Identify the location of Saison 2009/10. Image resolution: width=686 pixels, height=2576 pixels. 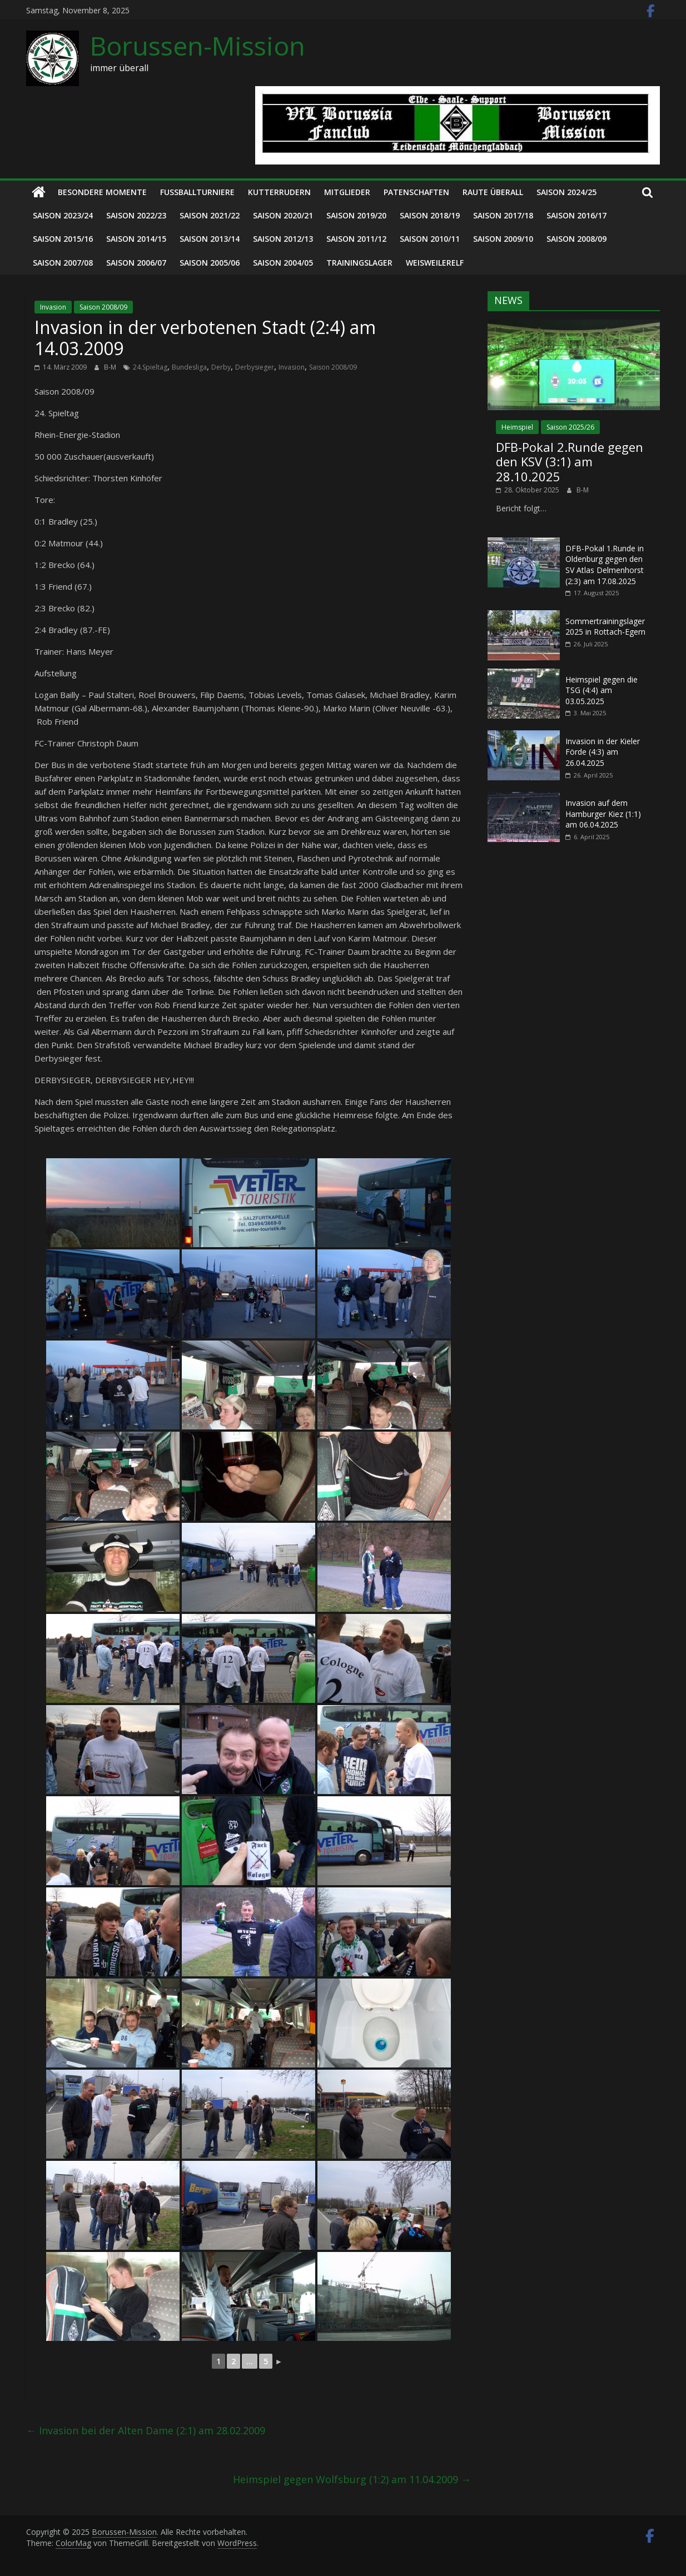
(503, 238).